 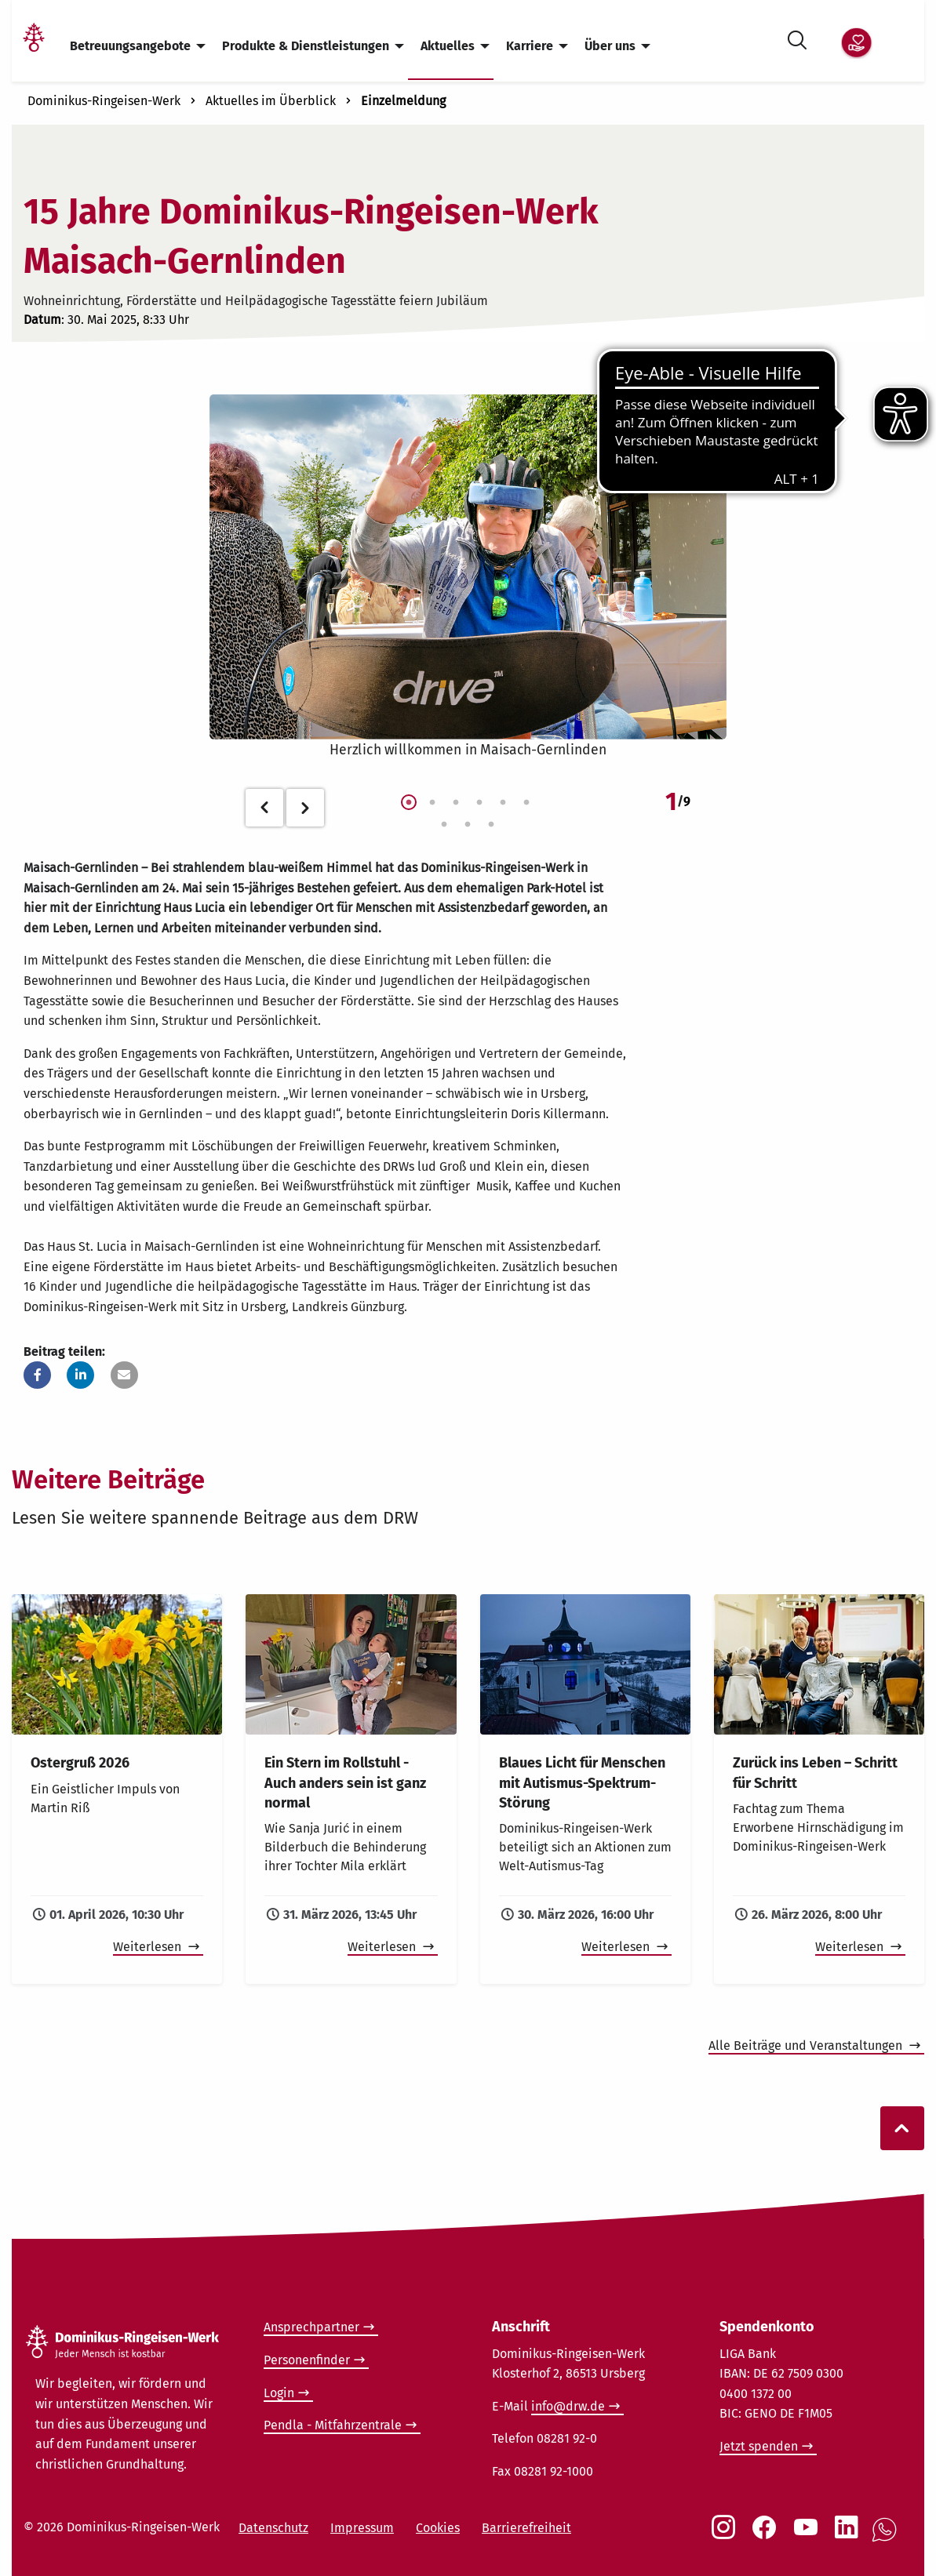 What do you see at coordinates (438, 2527) in the screenshot?
I see `Cookies` at bounding box center [438, 2527].